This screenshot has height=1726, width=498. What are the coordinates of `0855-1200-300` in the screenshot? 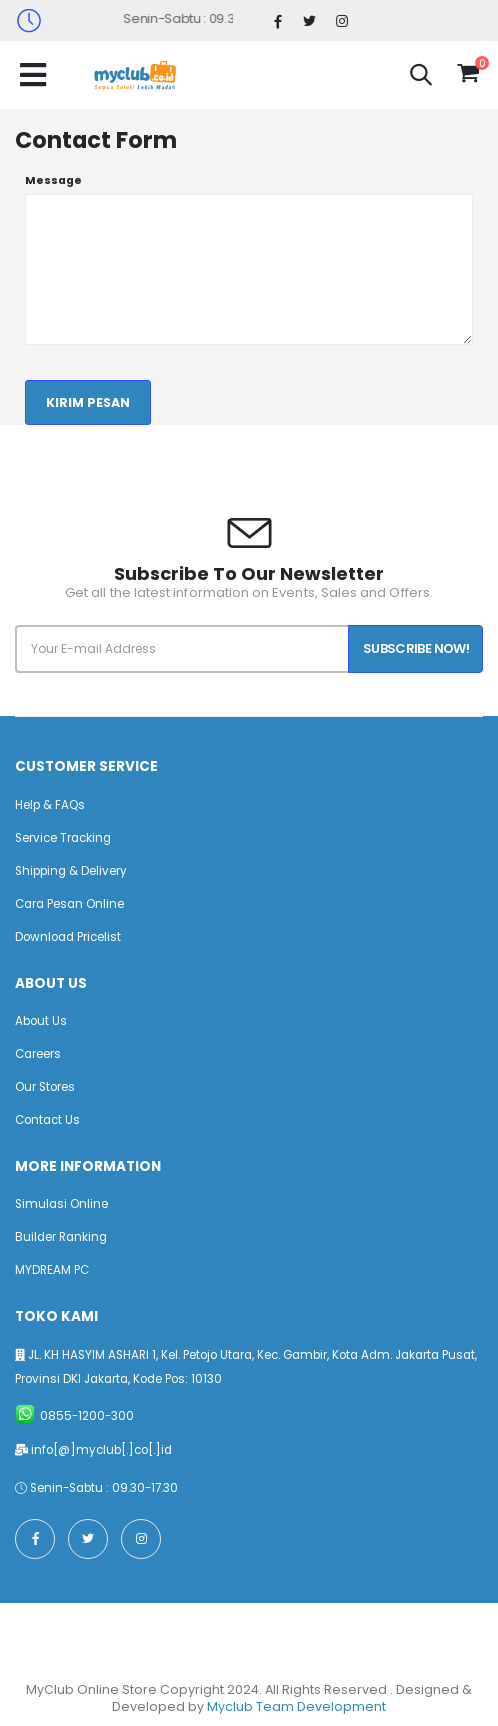 It's located at (87, 1416).